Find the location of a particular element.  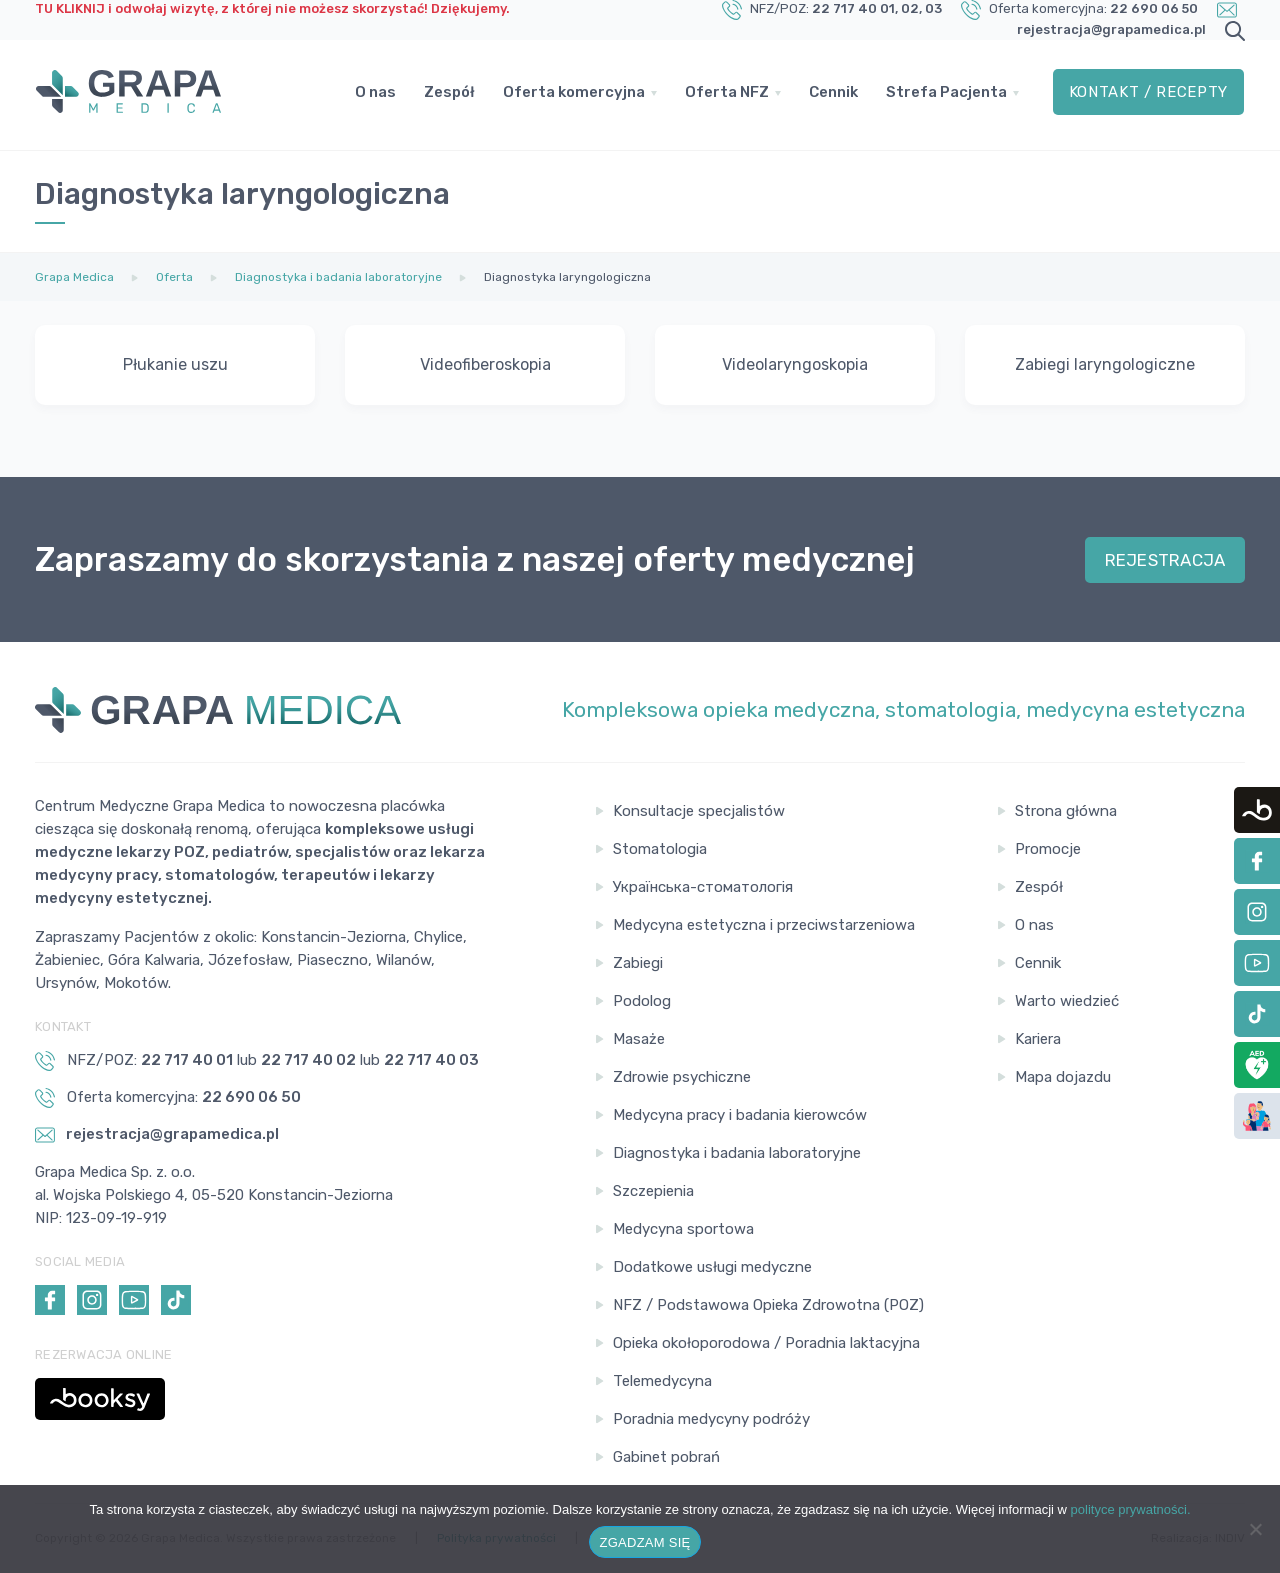

polityce prywatności. is located at coordinates (1131, 1509).